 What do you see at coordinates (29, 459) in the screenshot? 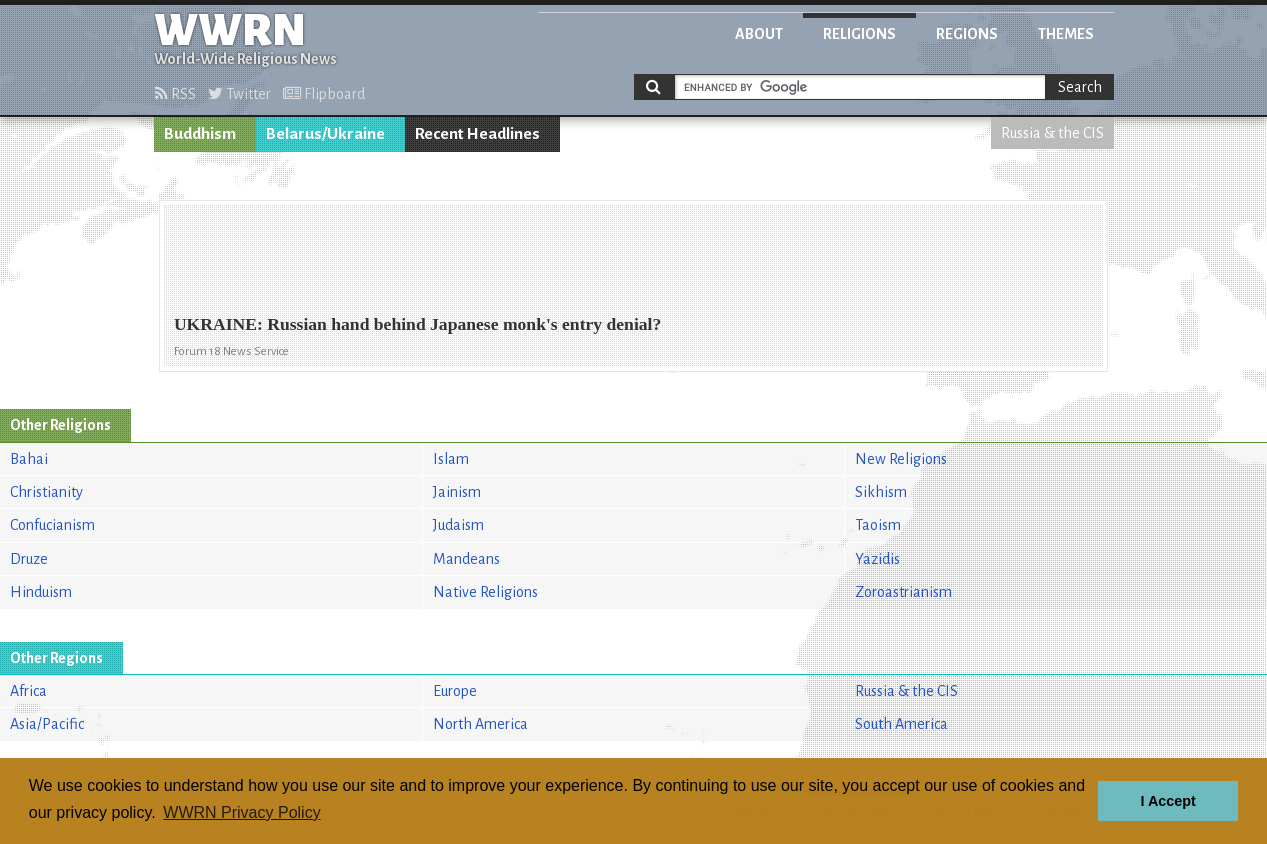
I see `Bahai` at bounding box center [29, 459].